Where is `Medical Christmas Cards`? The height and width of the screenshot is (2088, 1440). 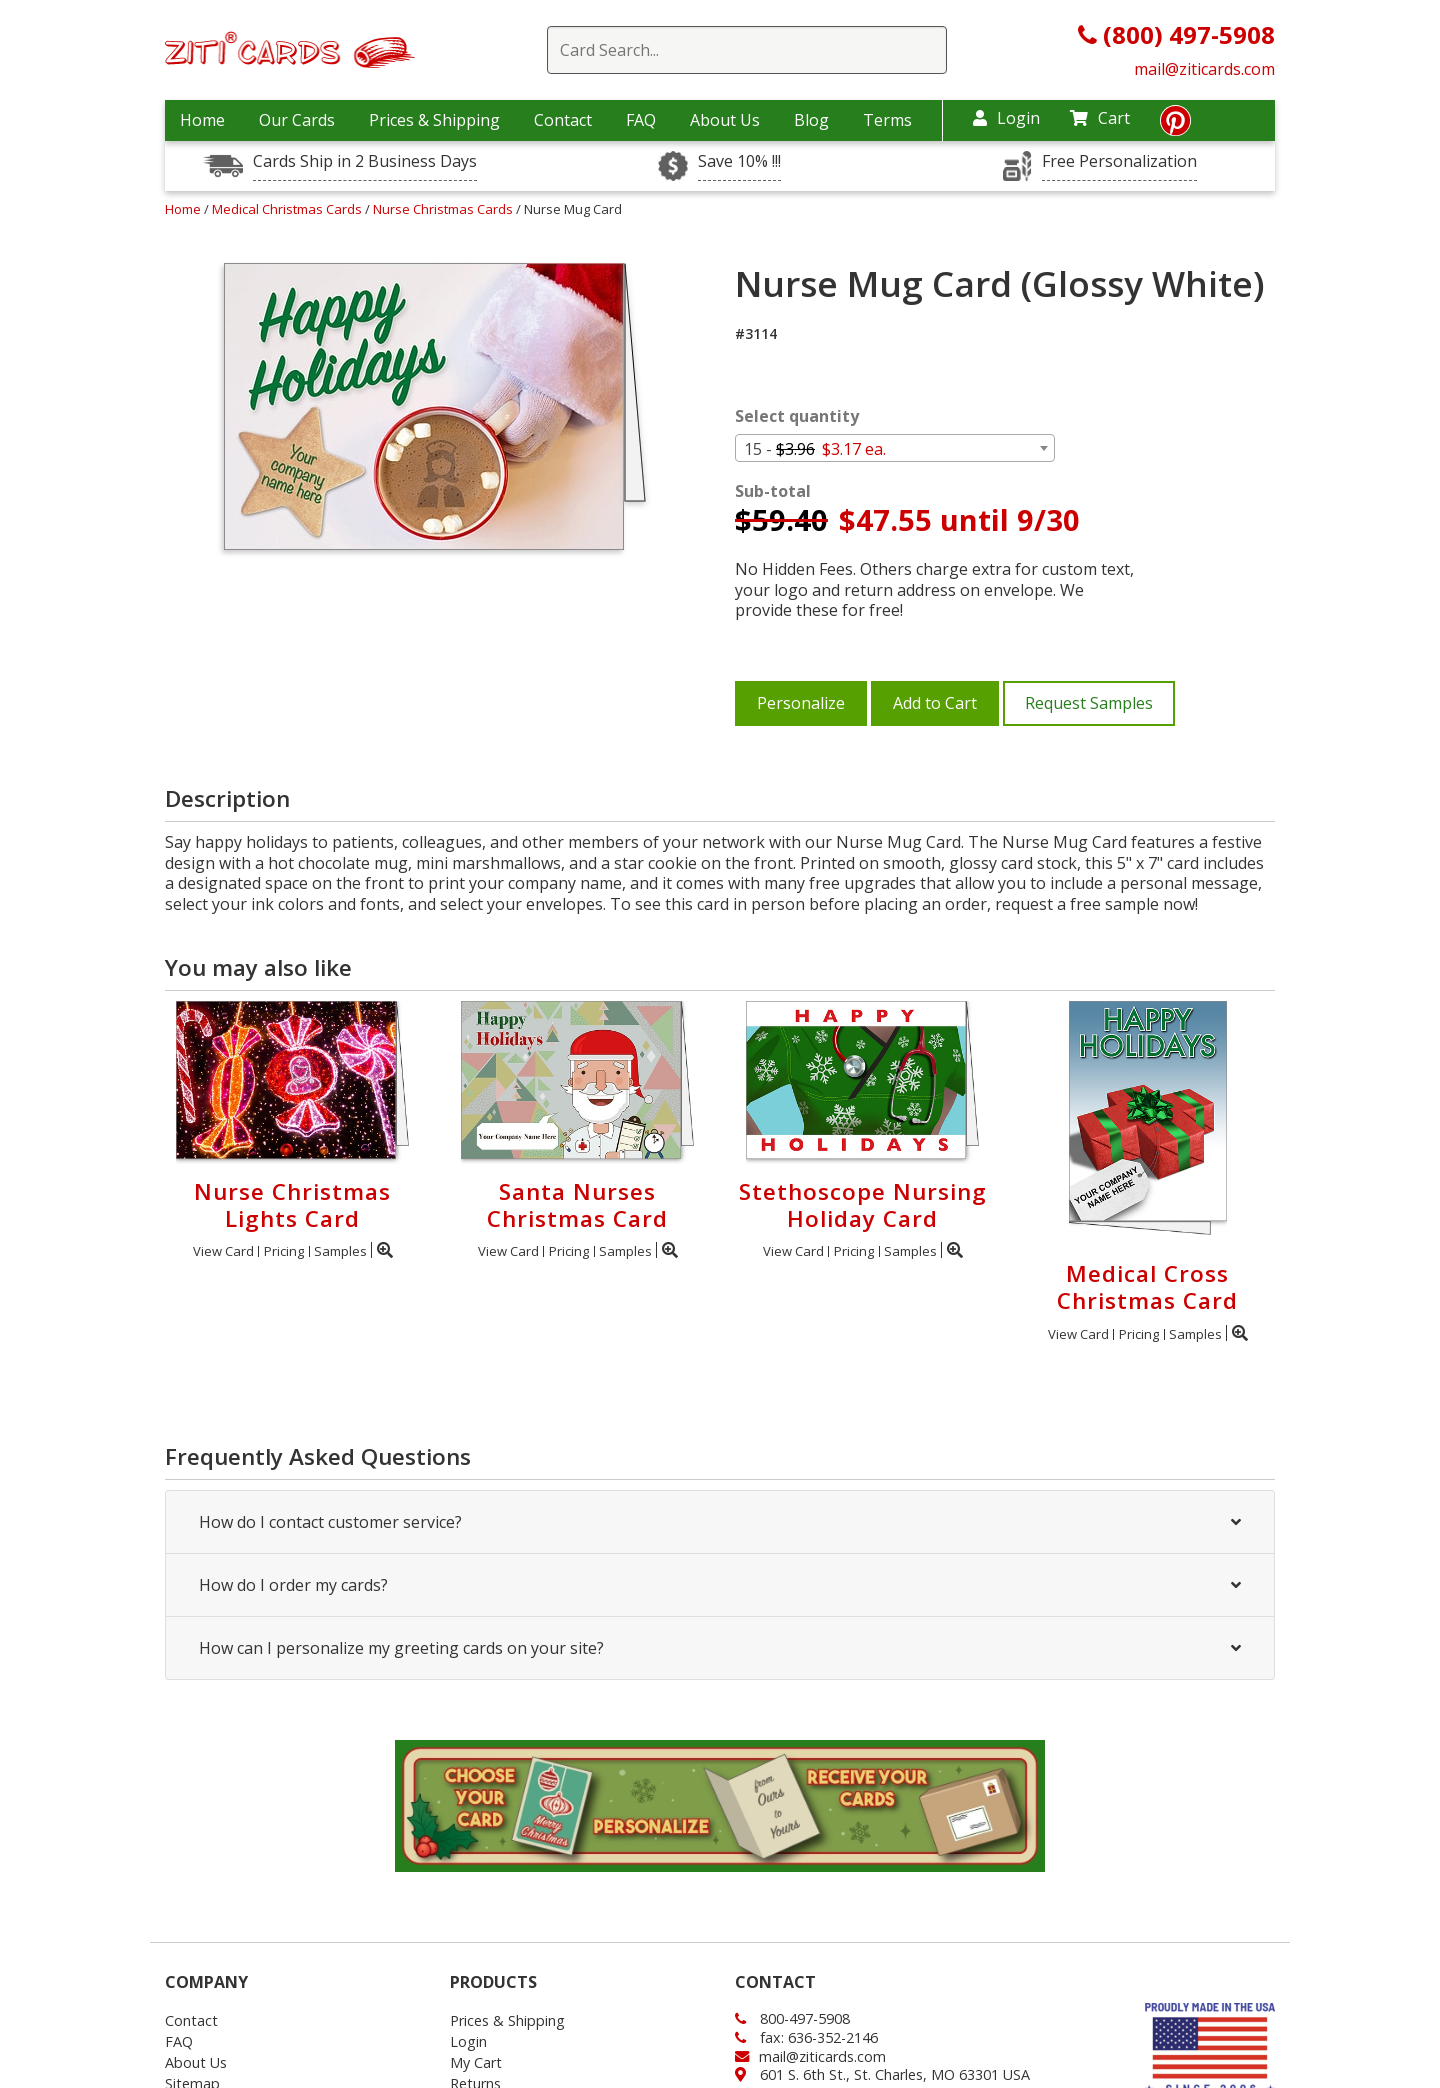
Medical Christmas Cards is located at coordinates (288, 209).